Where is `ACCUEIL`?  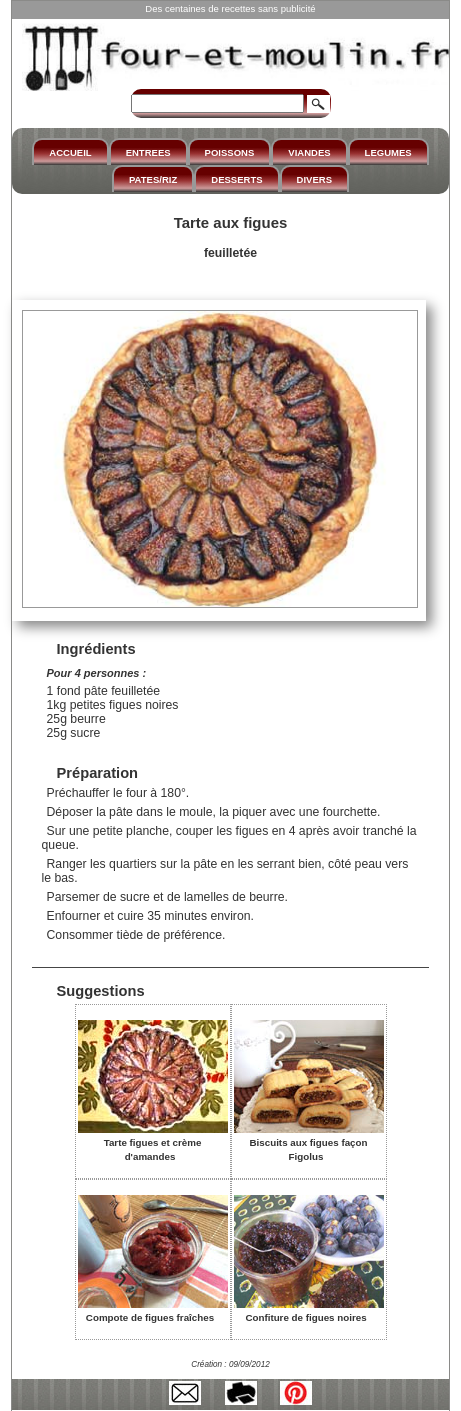 ACCUEIL is located at coordinates (70, 152).